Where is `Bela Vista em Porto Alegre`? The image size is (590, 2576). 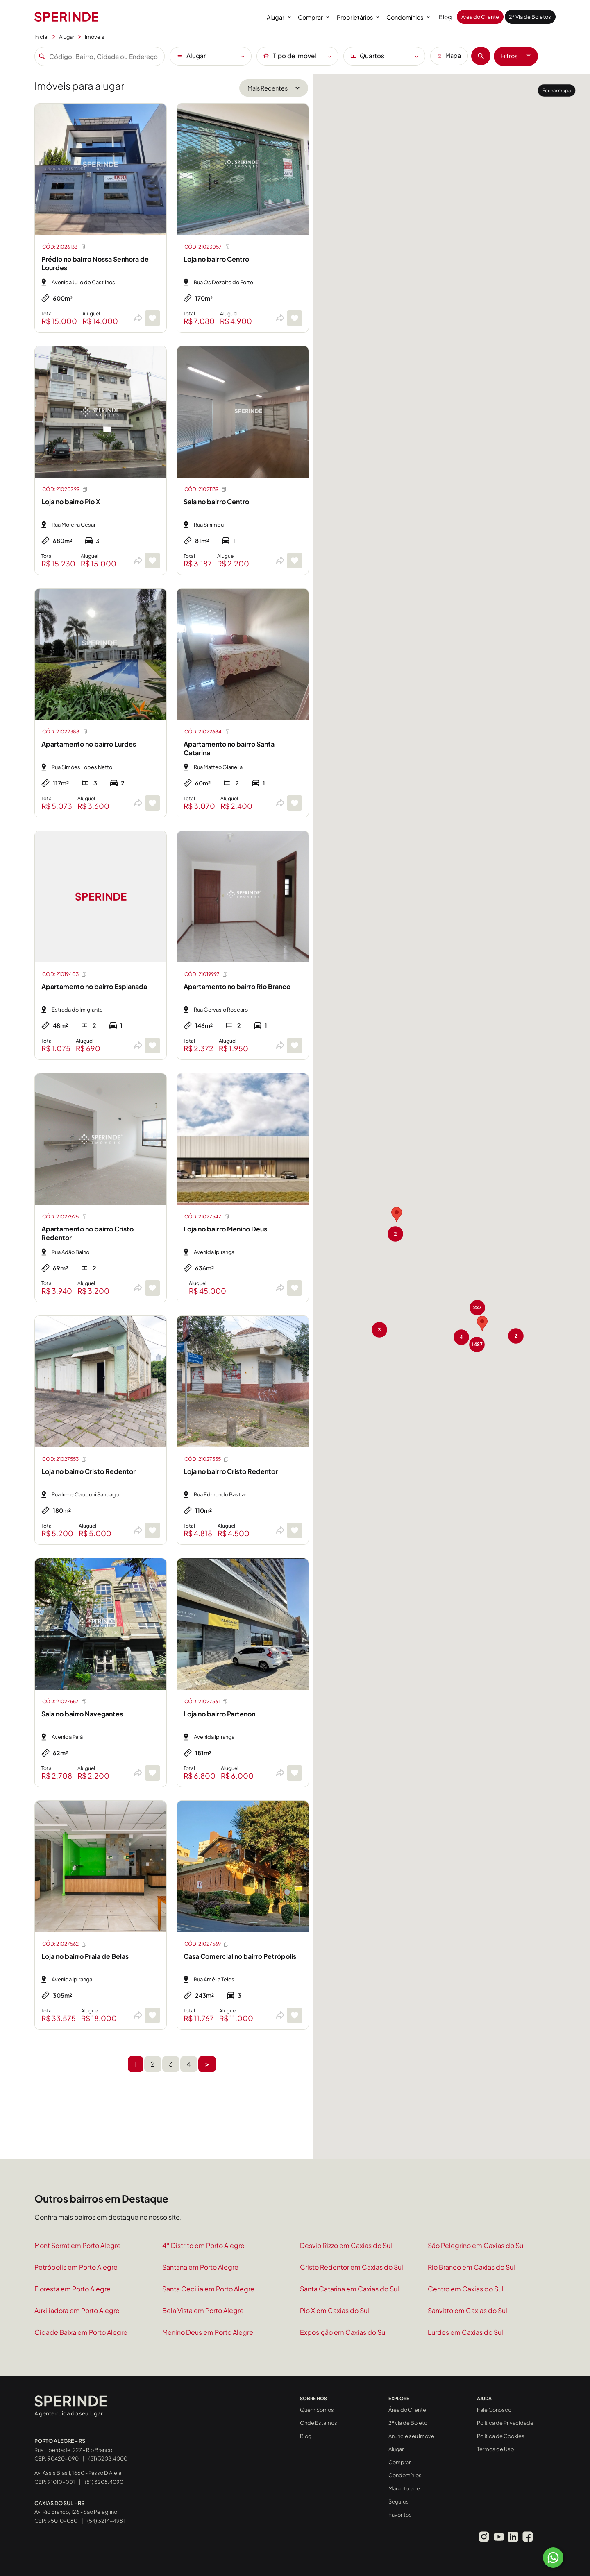
Bela Vista em Porto Alegre is located at coordinates (203, 2310).